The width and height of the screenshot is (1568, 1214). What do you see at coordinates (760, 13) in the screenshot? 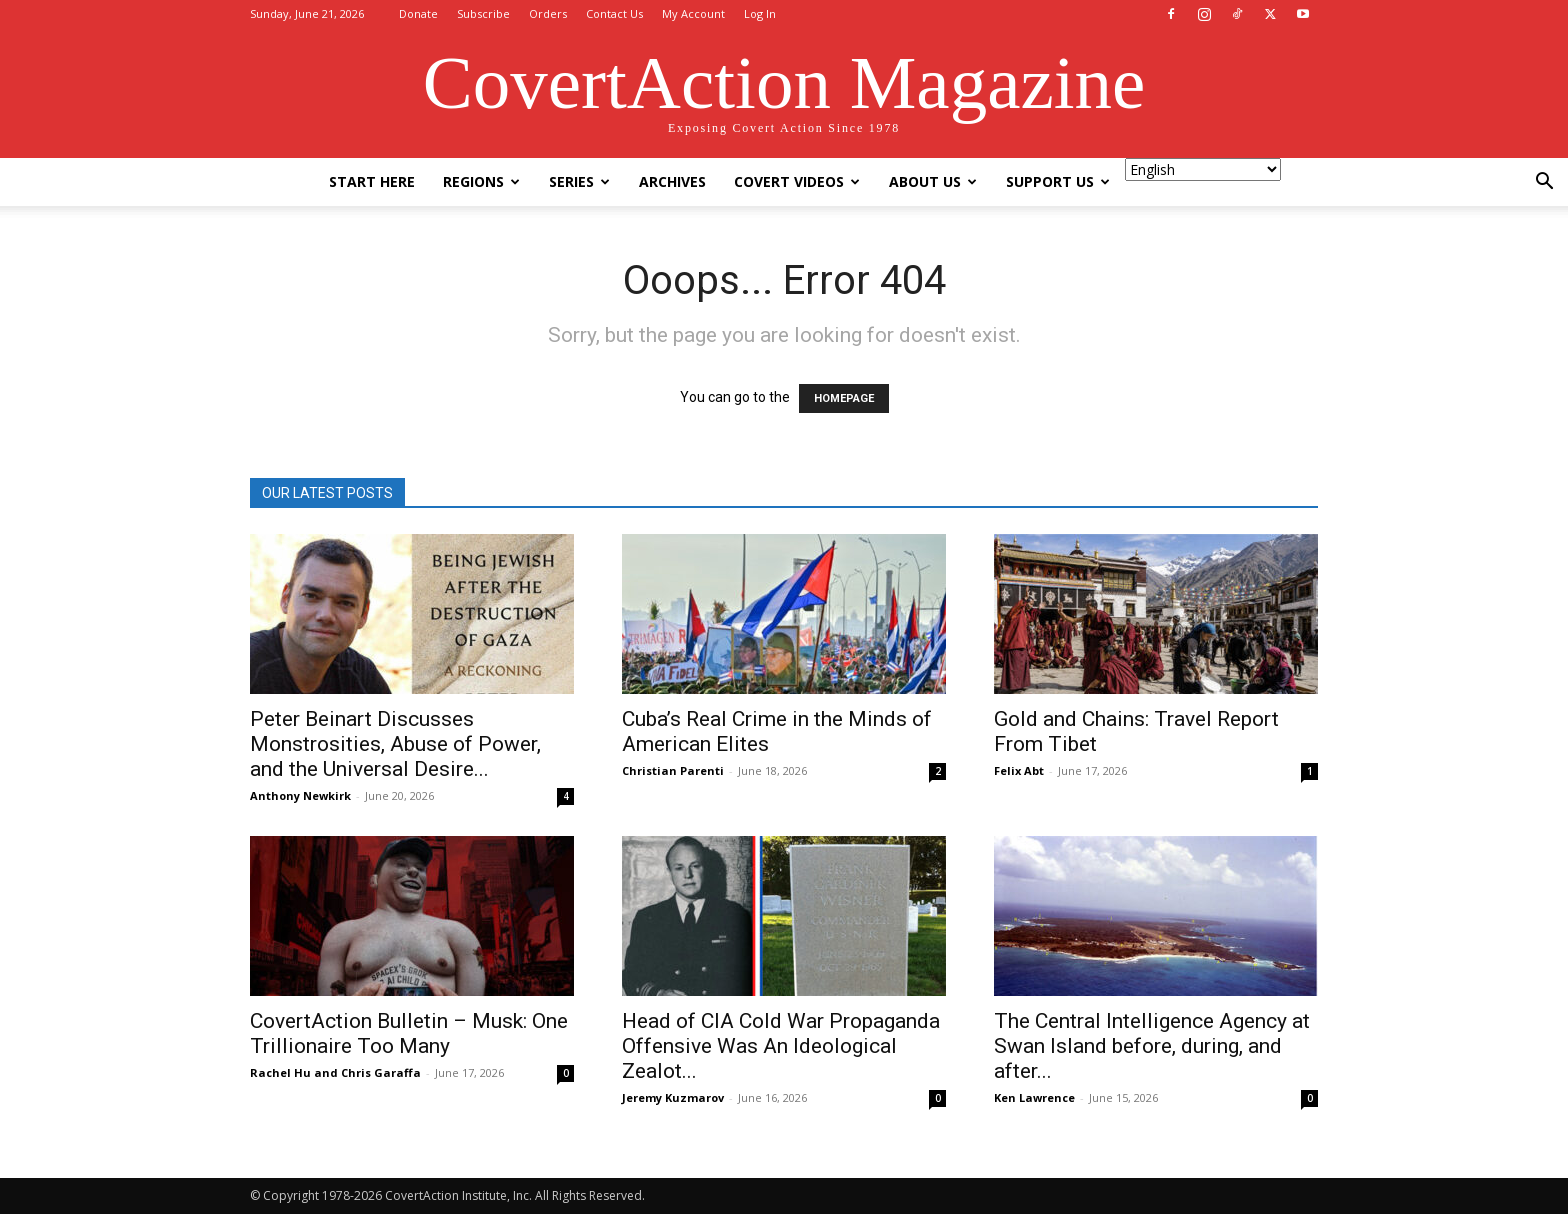
I see `Log In` at bounding box center [760, 13].